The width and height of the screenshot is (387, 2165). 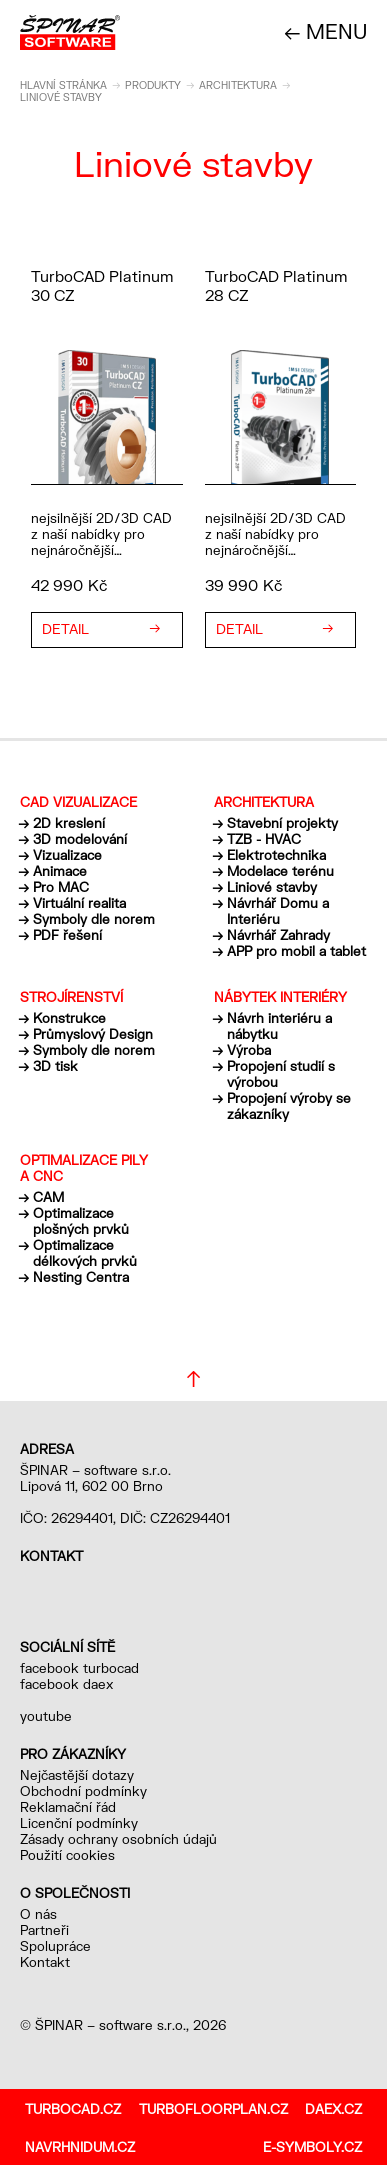 I want to click on turbocad.cz, so click(x=73, y=2109).